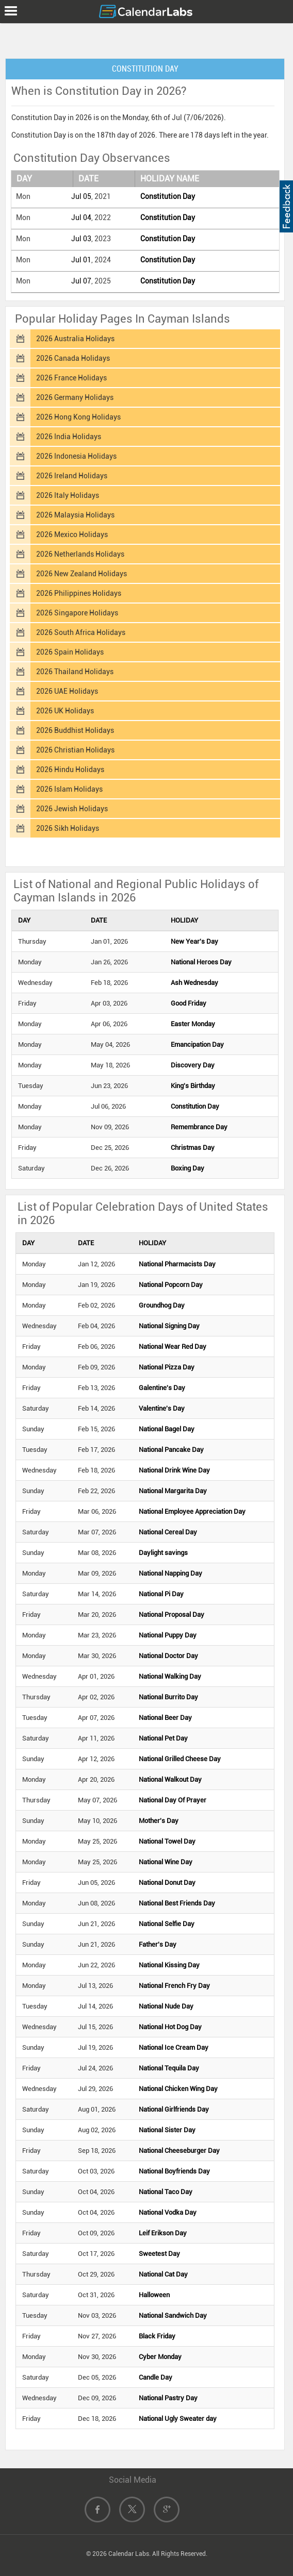 This screenshot has width=293, height=2576. I want to click on 2026 France Holidays, so click(71, 378).